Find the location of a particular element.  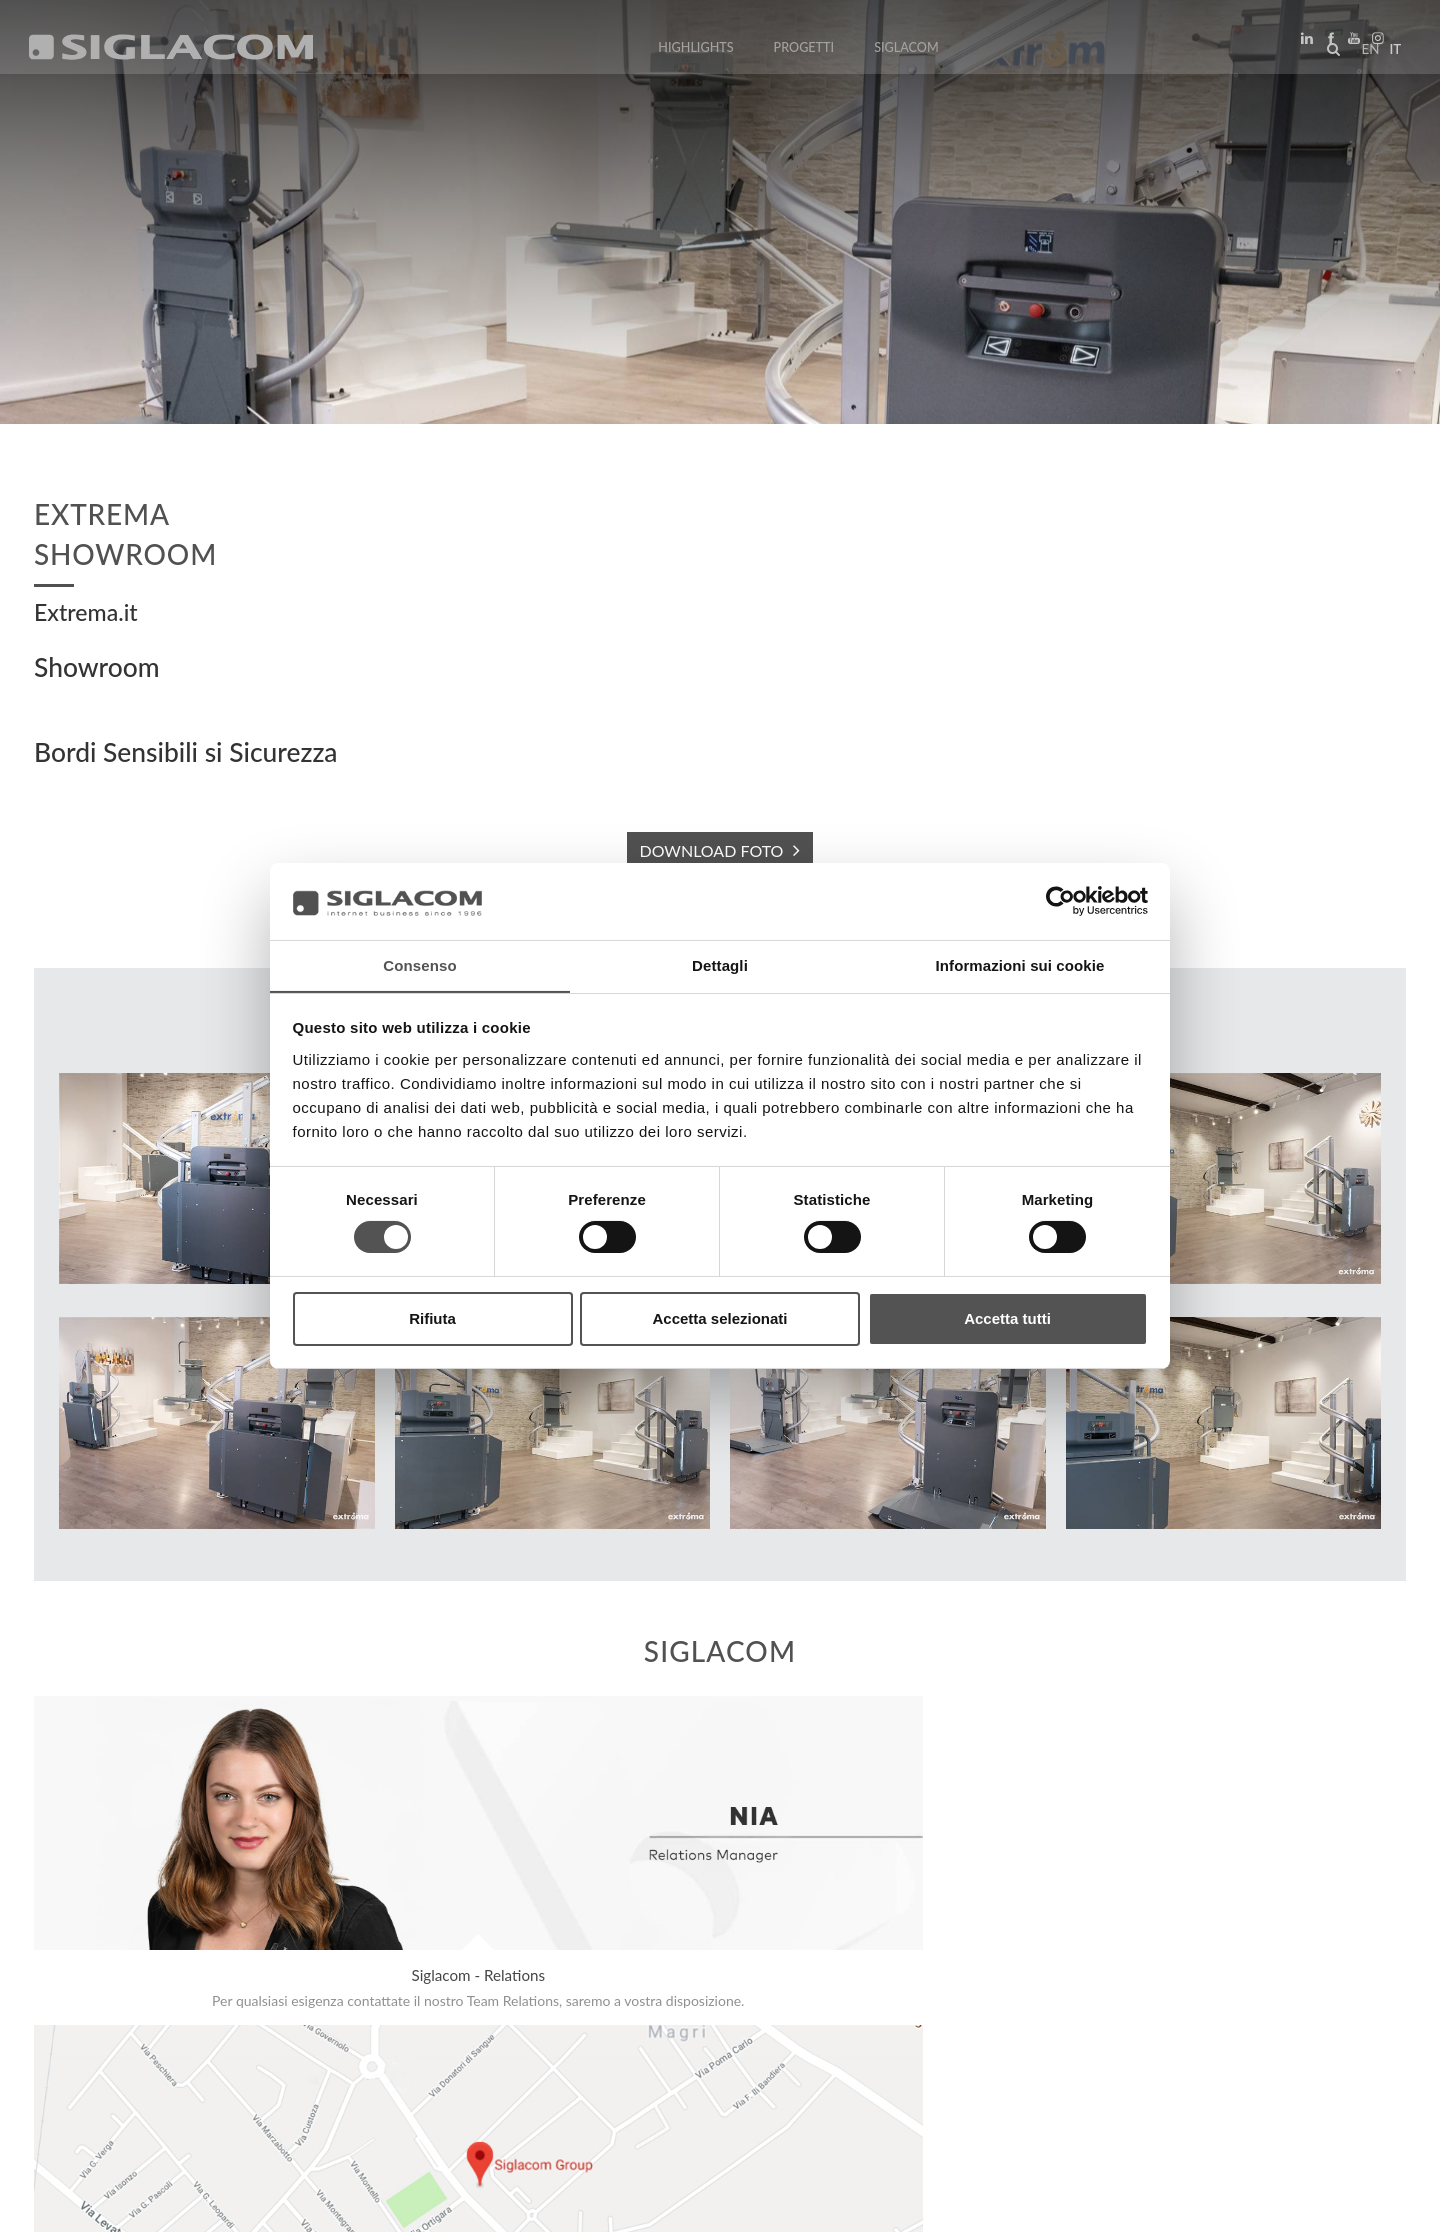

Accetta tutti is located at coordinates (1007, 1318).